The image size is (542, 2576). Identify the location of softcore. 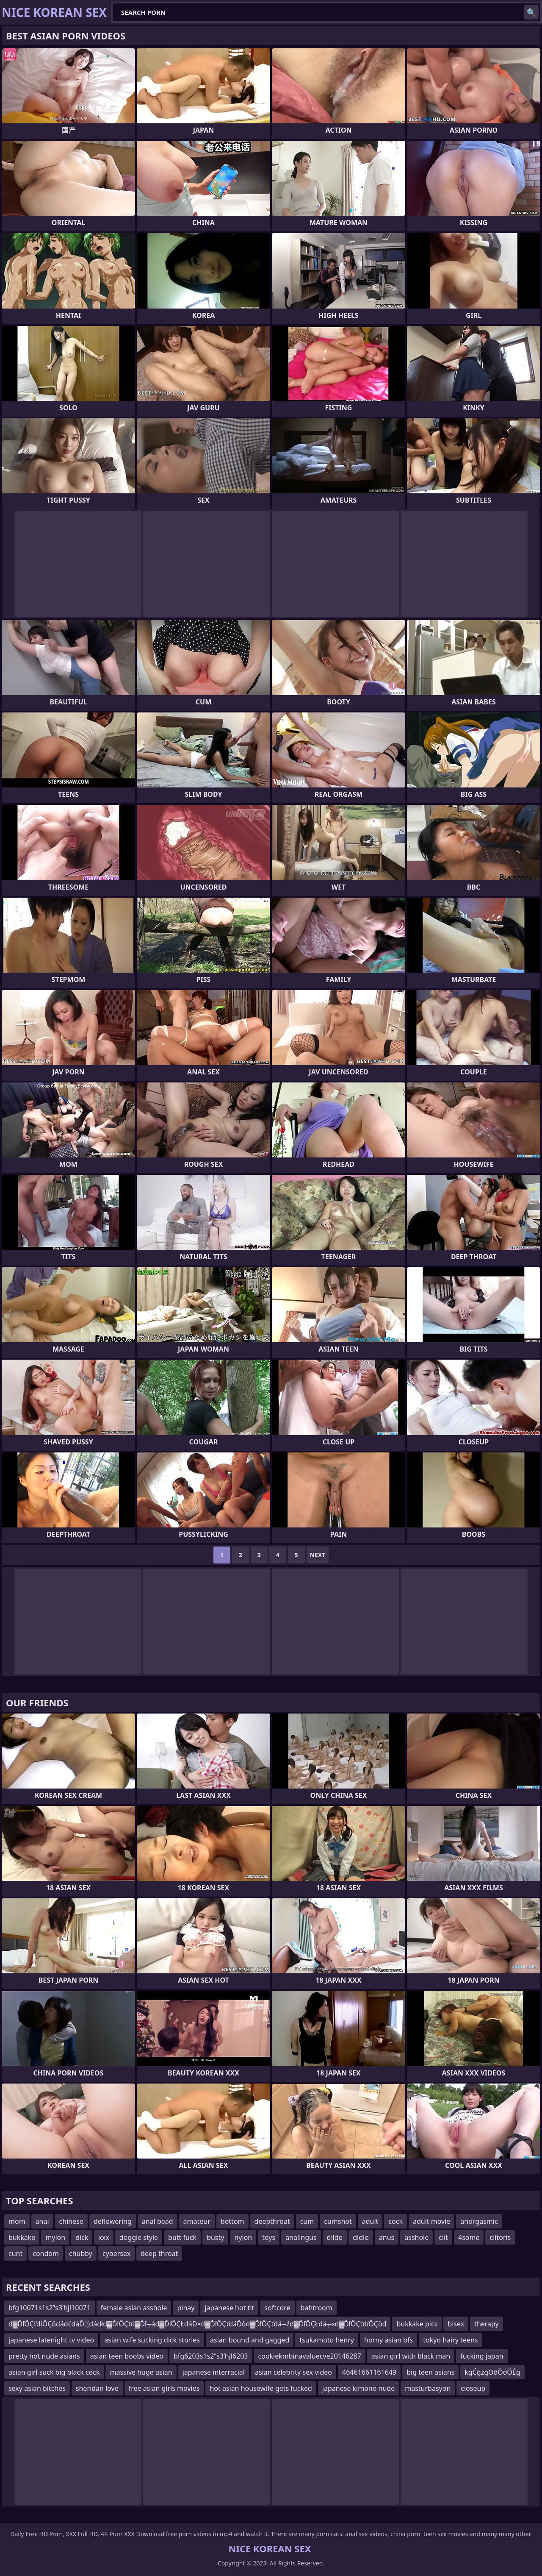
(277, 2307).